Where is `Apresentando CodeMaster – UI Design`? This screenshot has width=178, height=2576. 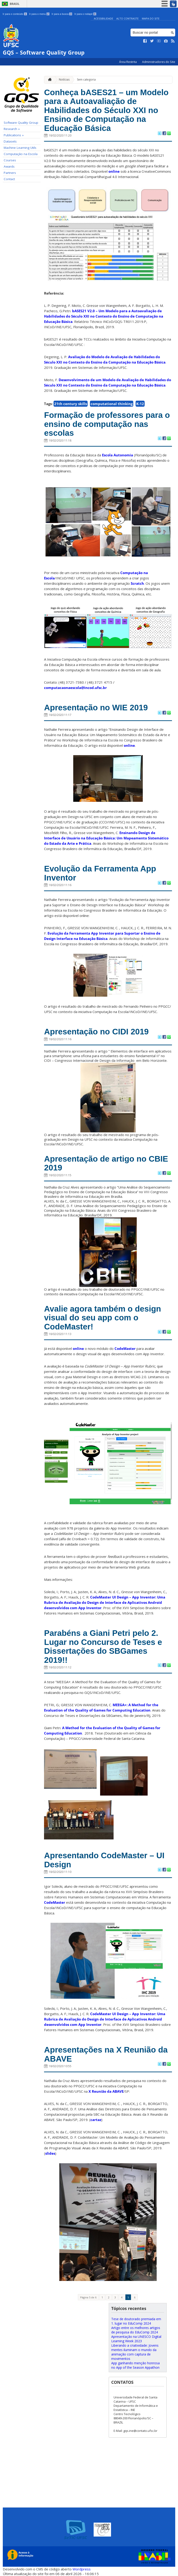
Apresentando CodeMaster – UI Design is located at coordinates (104, 1860).